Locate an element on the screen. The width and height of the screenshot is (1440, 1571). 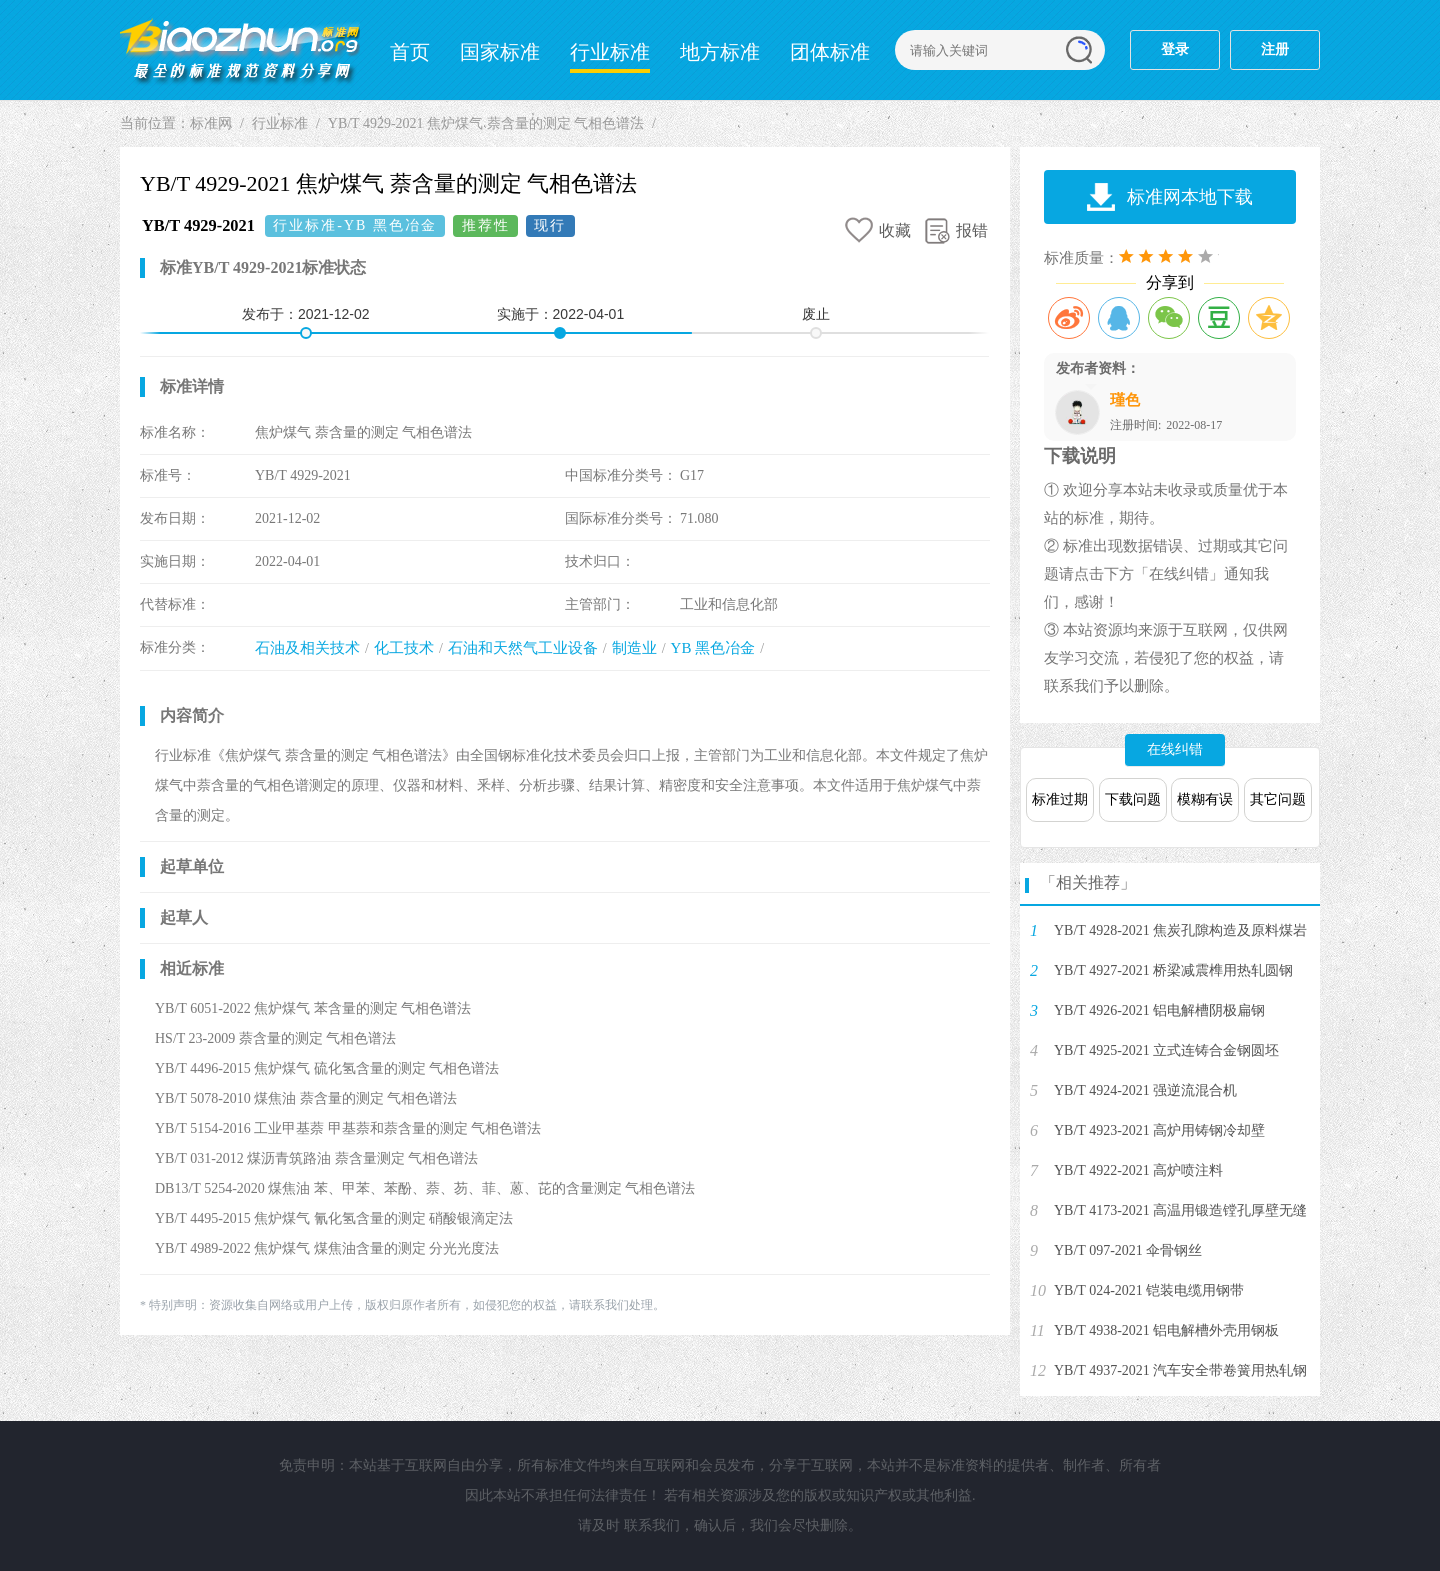
石油及相关技术 is located at coordinates (307, 648).